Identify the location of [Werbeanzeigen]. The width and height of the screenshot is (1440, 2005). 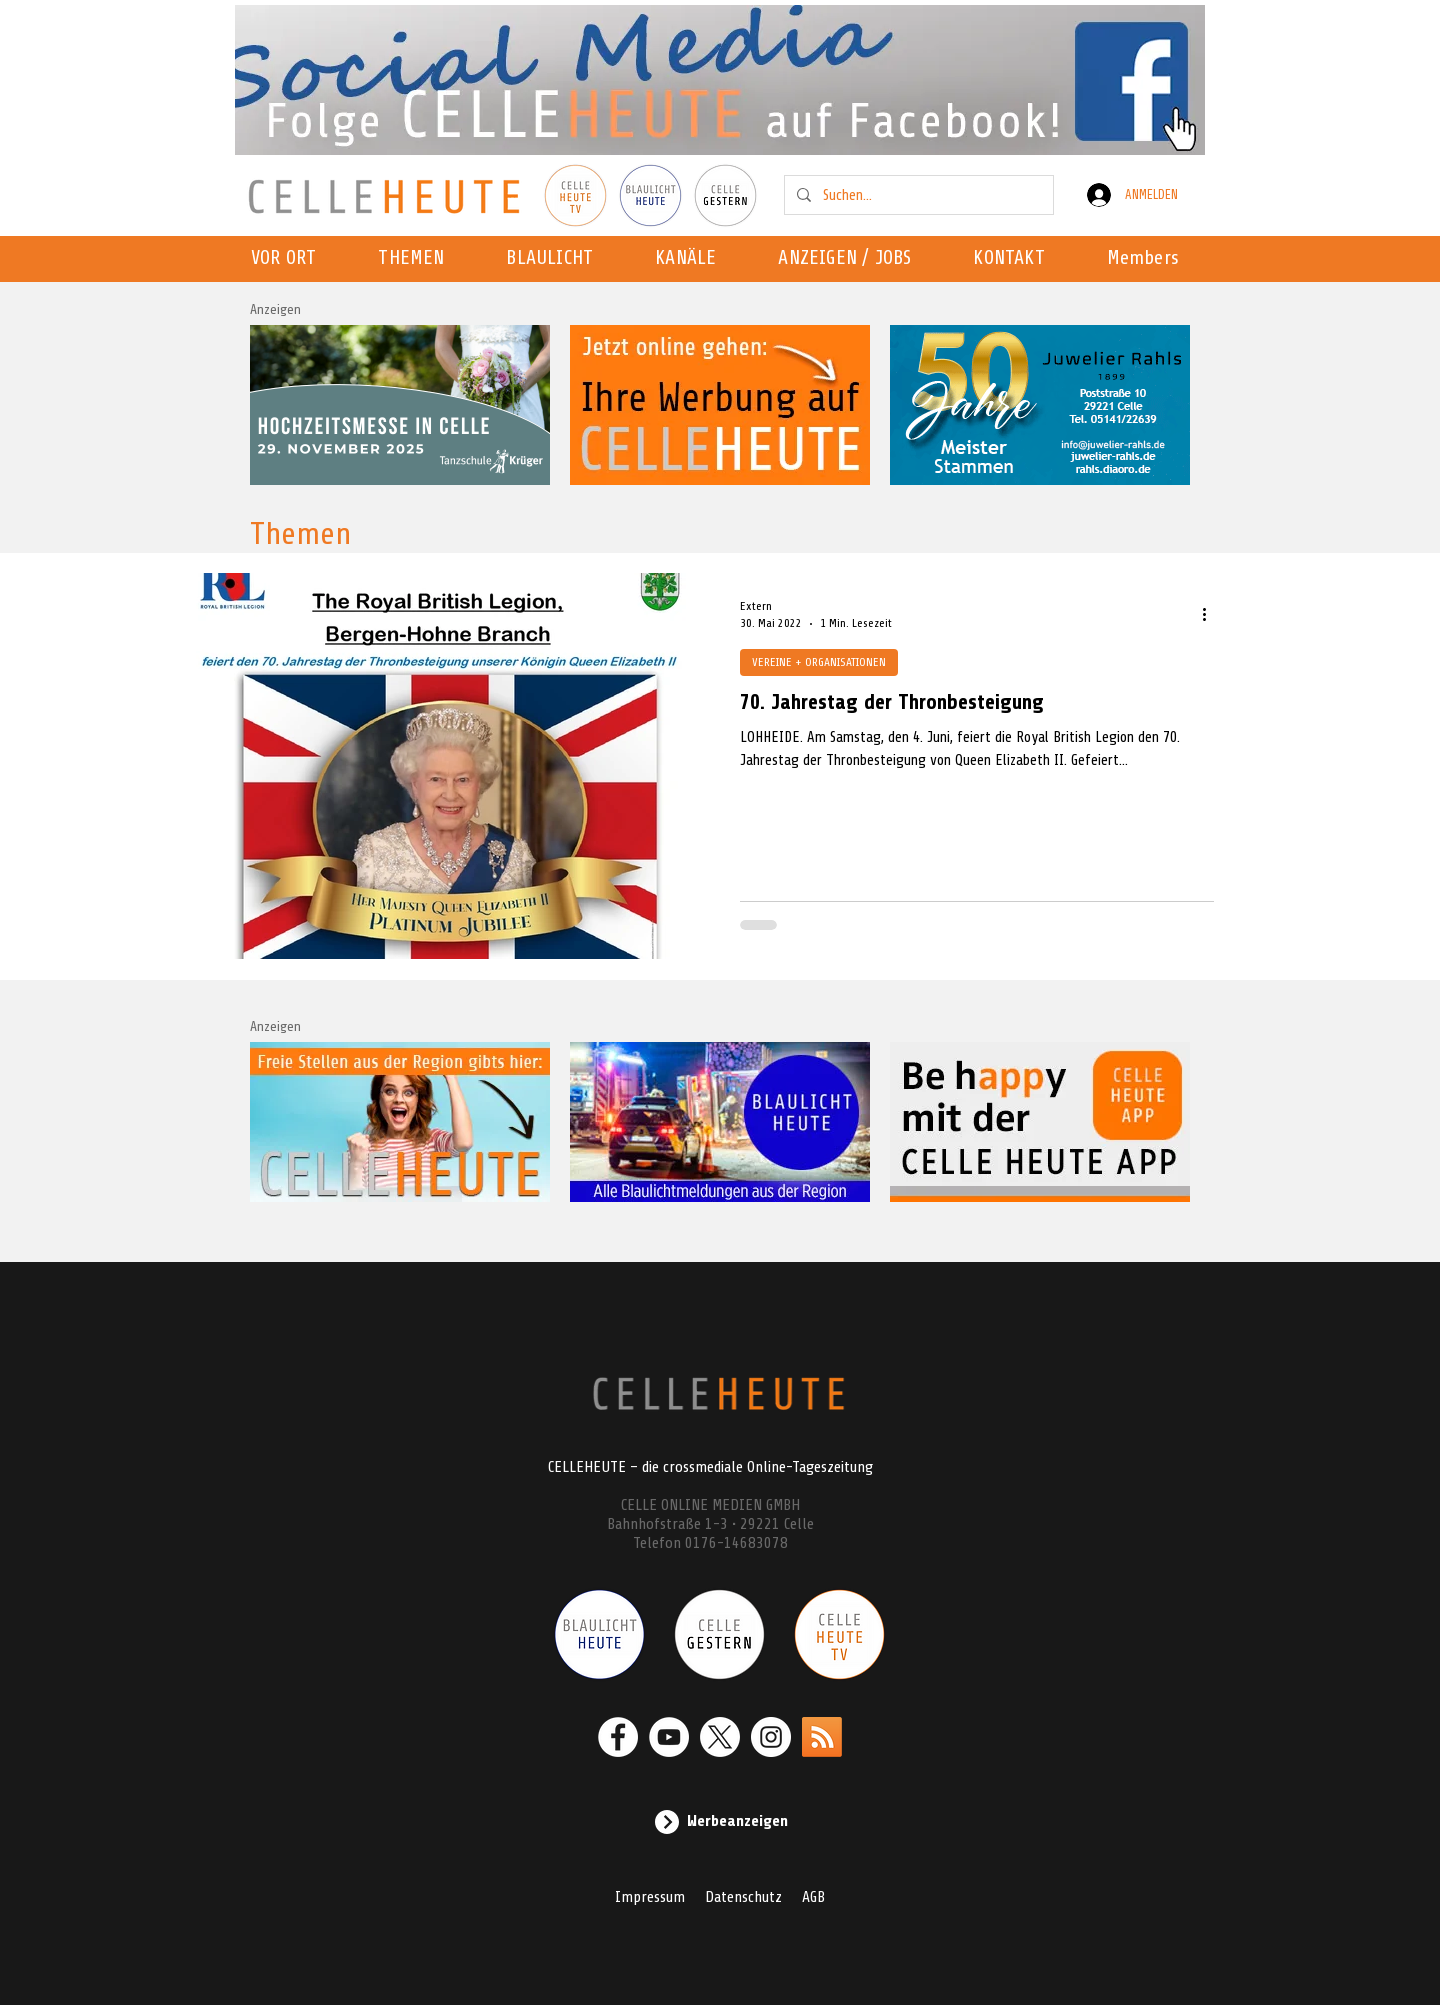
(720, 1822).